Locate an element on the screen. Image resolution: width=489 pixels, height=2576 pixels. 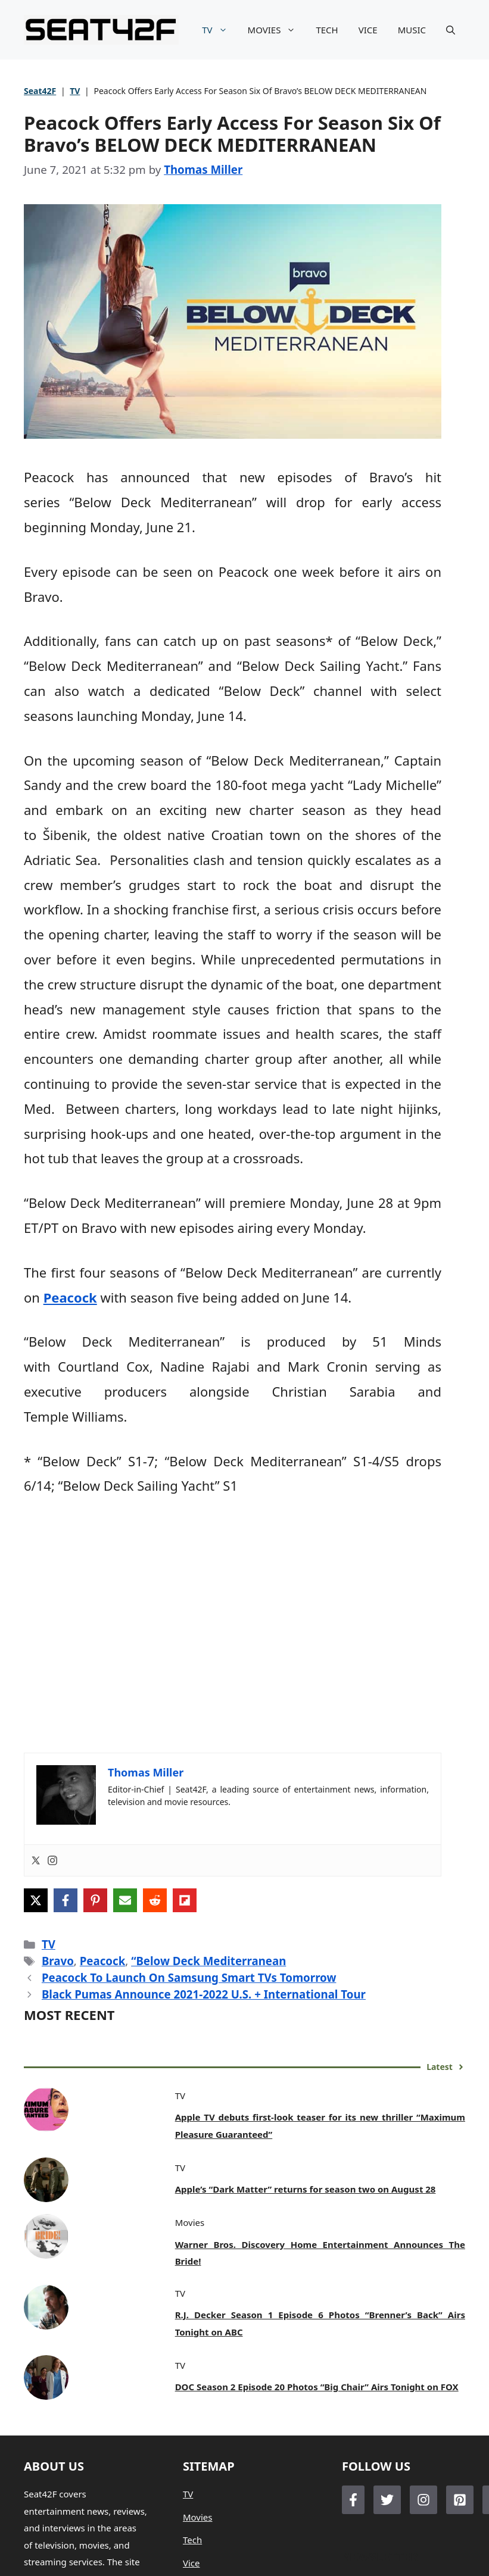
VICE is located at coordinates (368, 30).